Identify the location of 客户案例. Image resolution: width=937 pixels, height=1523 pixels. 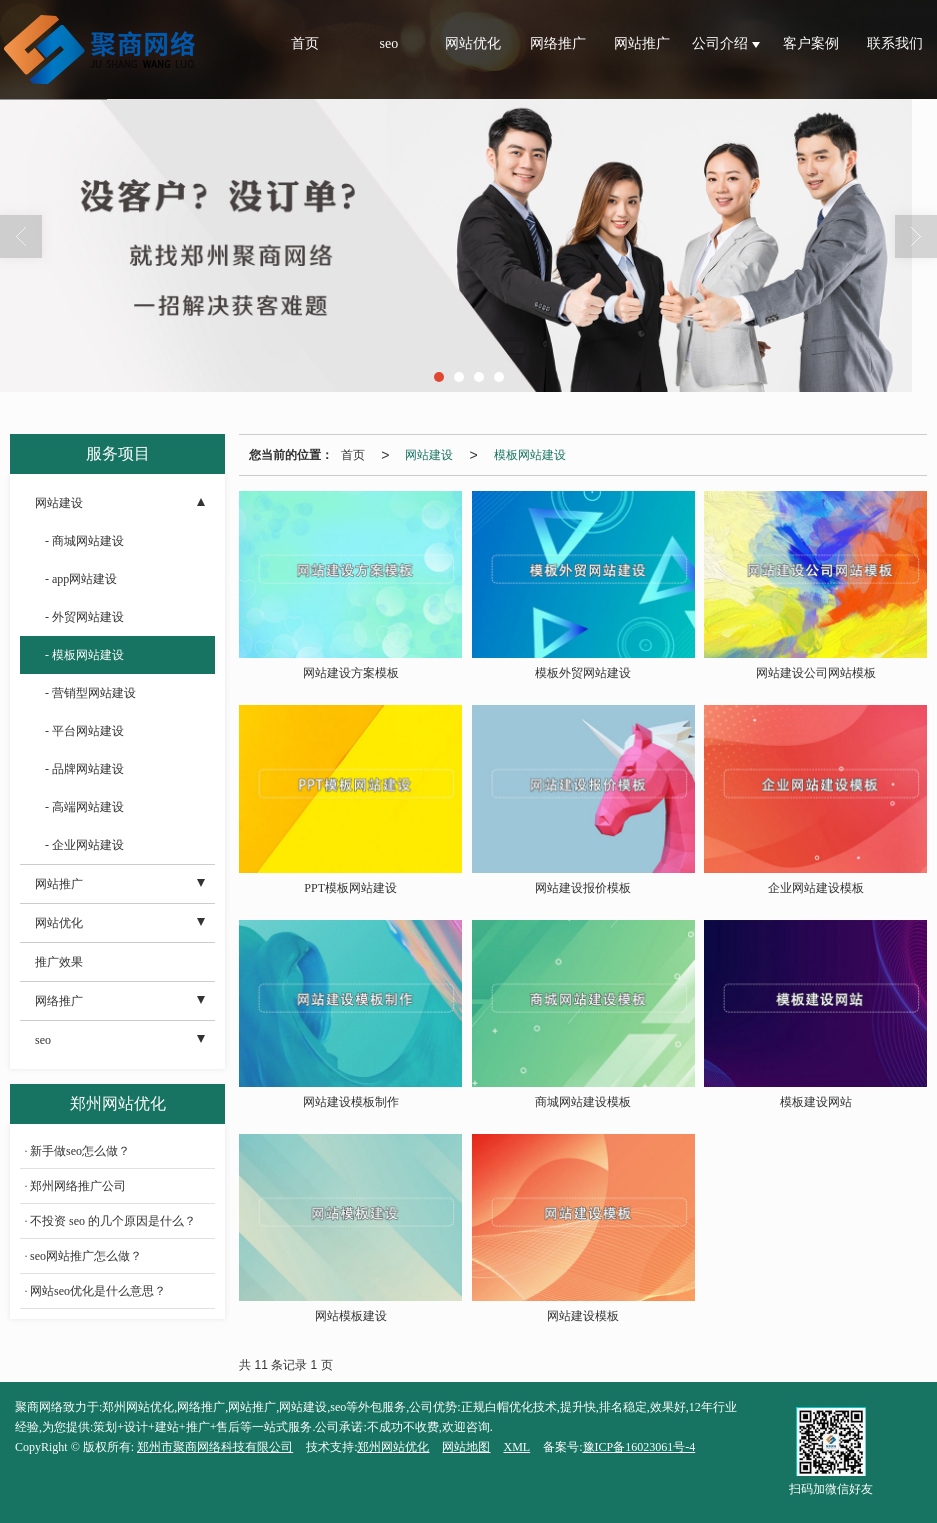
(811, 43).